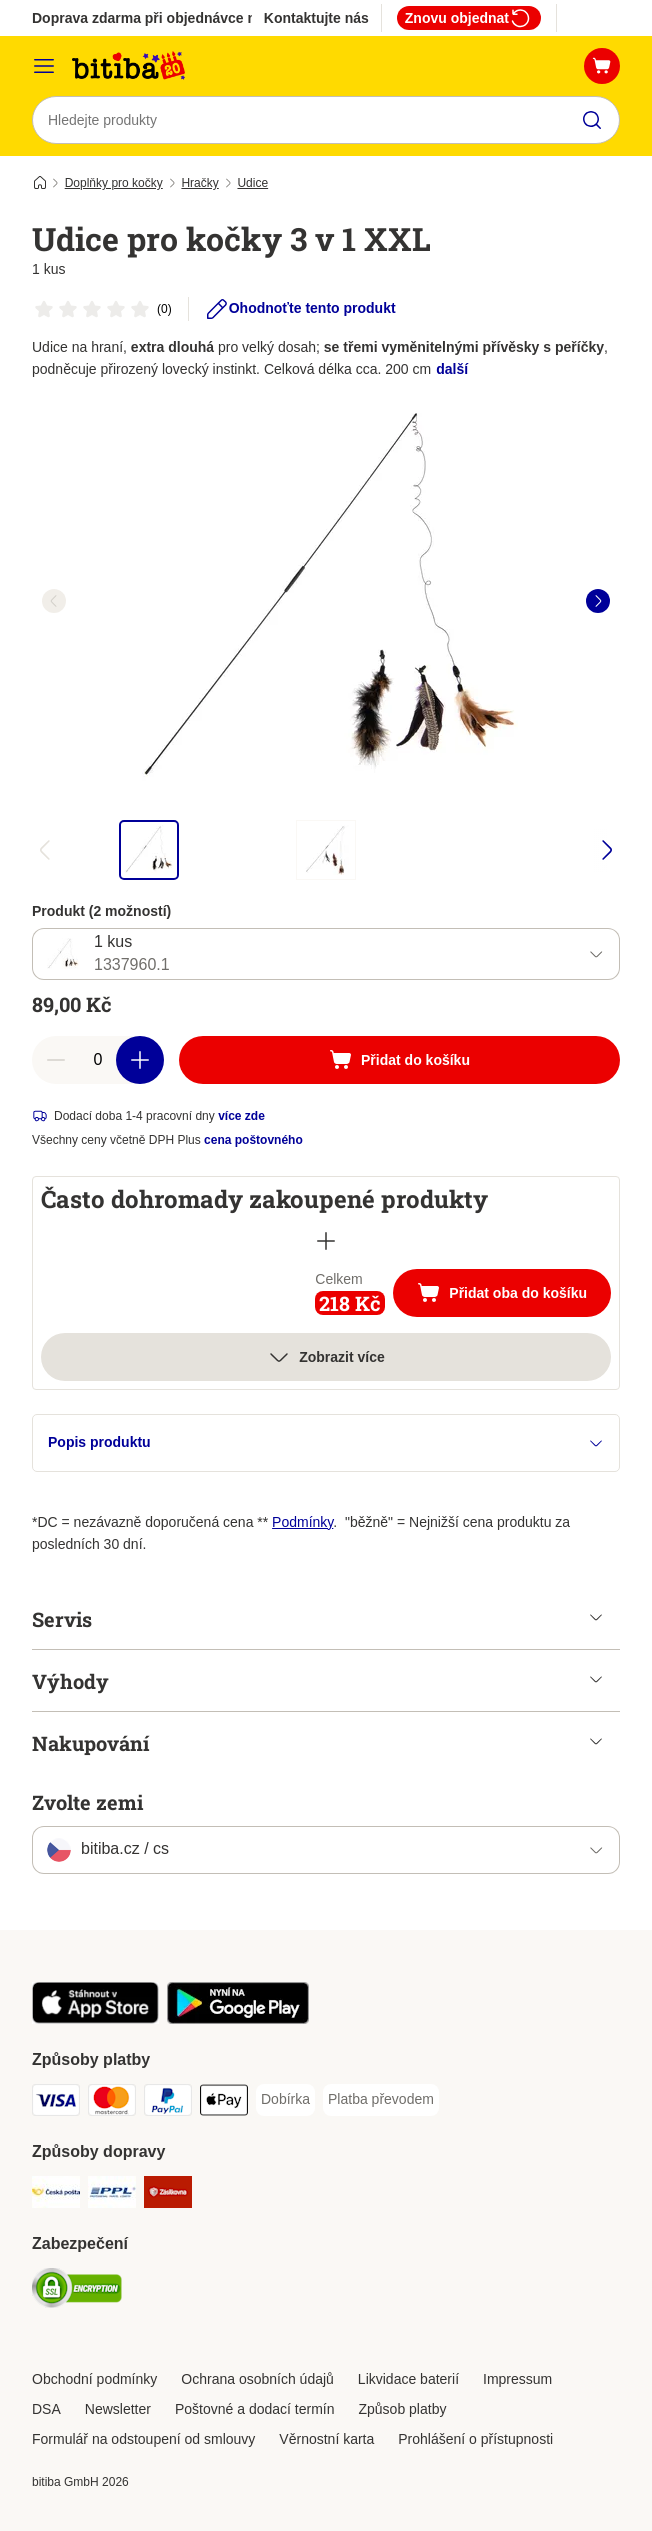 The width and height of the screenshot is (652, 2531). I want to click on více zde, so click(241, 1116).